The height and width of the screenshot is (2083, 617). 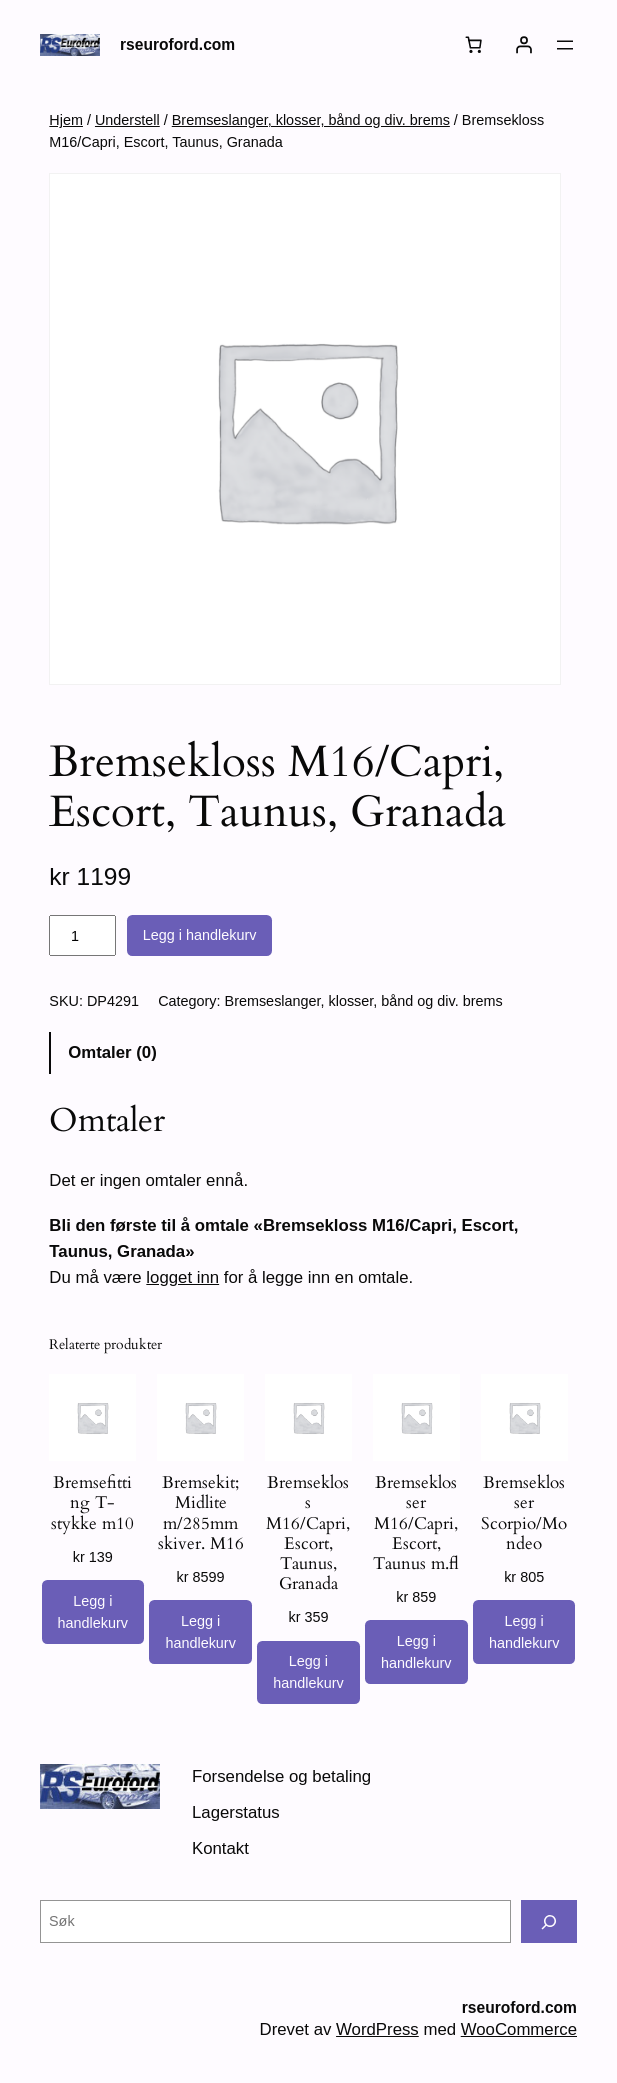 What do you see at coordinates (200, 1632) in the screenshot?
I see `[Legg i handlekurv: «Bremsekit; Midlite m/285mm skiver. M16»]` at bounding box center [200, 1632].